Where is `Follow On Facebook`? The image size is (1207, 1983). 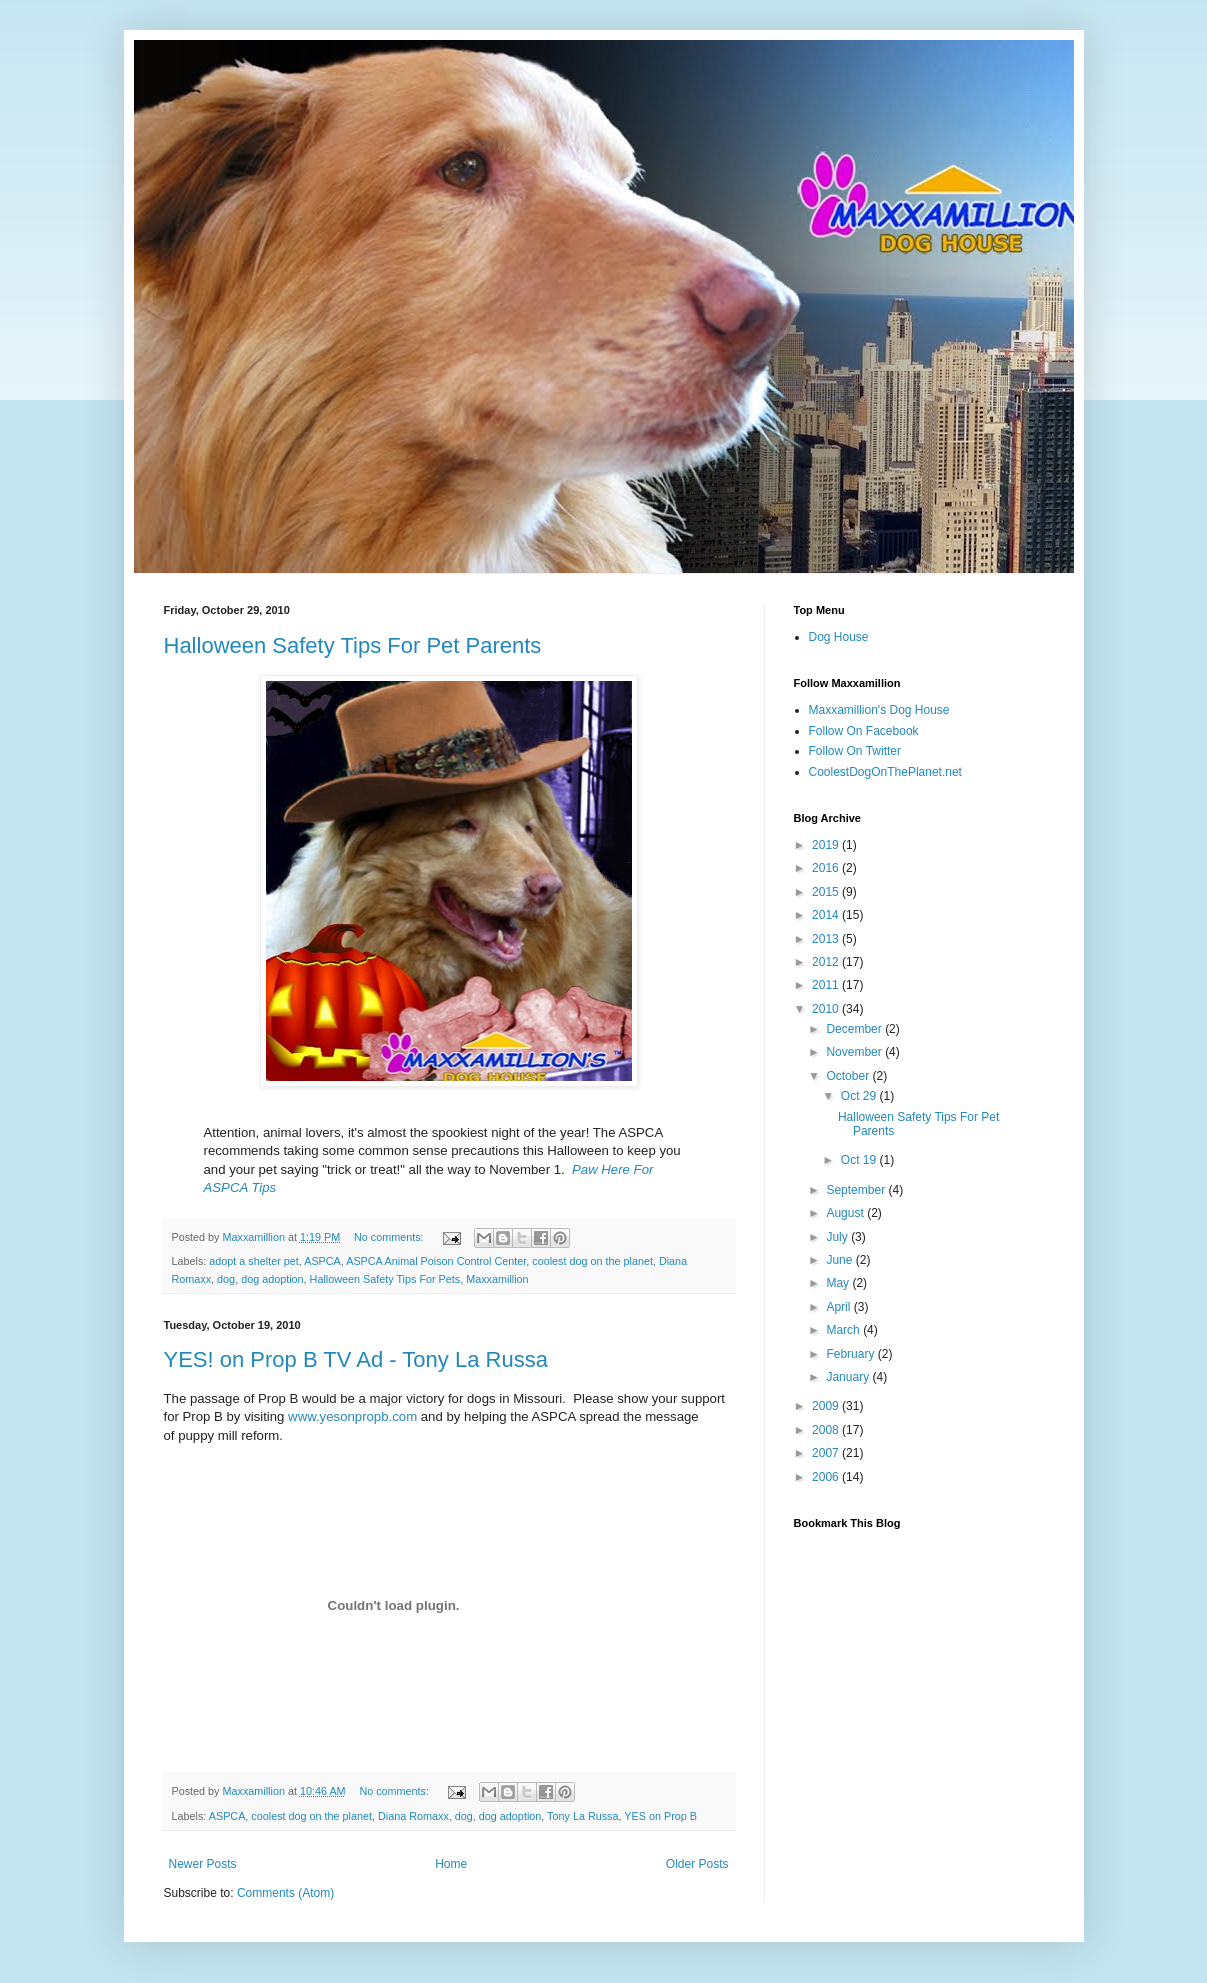
Follow On Facebook is located at coordinates (864, 731).